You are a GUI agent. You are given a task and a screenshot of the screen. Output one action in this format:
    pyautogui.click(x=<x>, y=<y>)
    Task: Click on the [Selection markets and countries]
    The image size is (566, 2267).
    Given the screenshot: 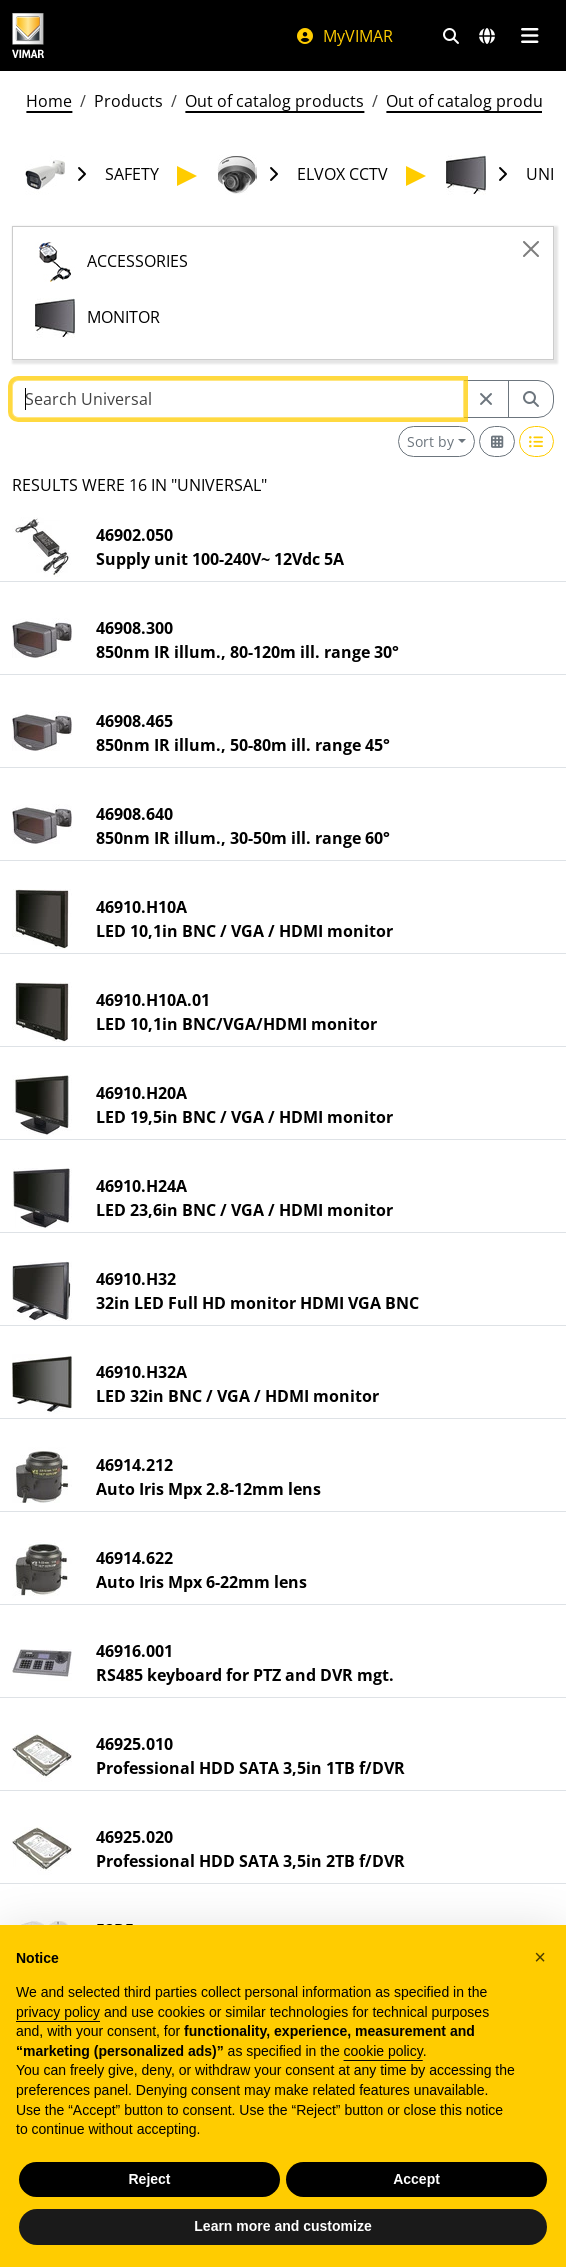 What is the action you would take?
    pyautogui.click(x=487, y=36)
    